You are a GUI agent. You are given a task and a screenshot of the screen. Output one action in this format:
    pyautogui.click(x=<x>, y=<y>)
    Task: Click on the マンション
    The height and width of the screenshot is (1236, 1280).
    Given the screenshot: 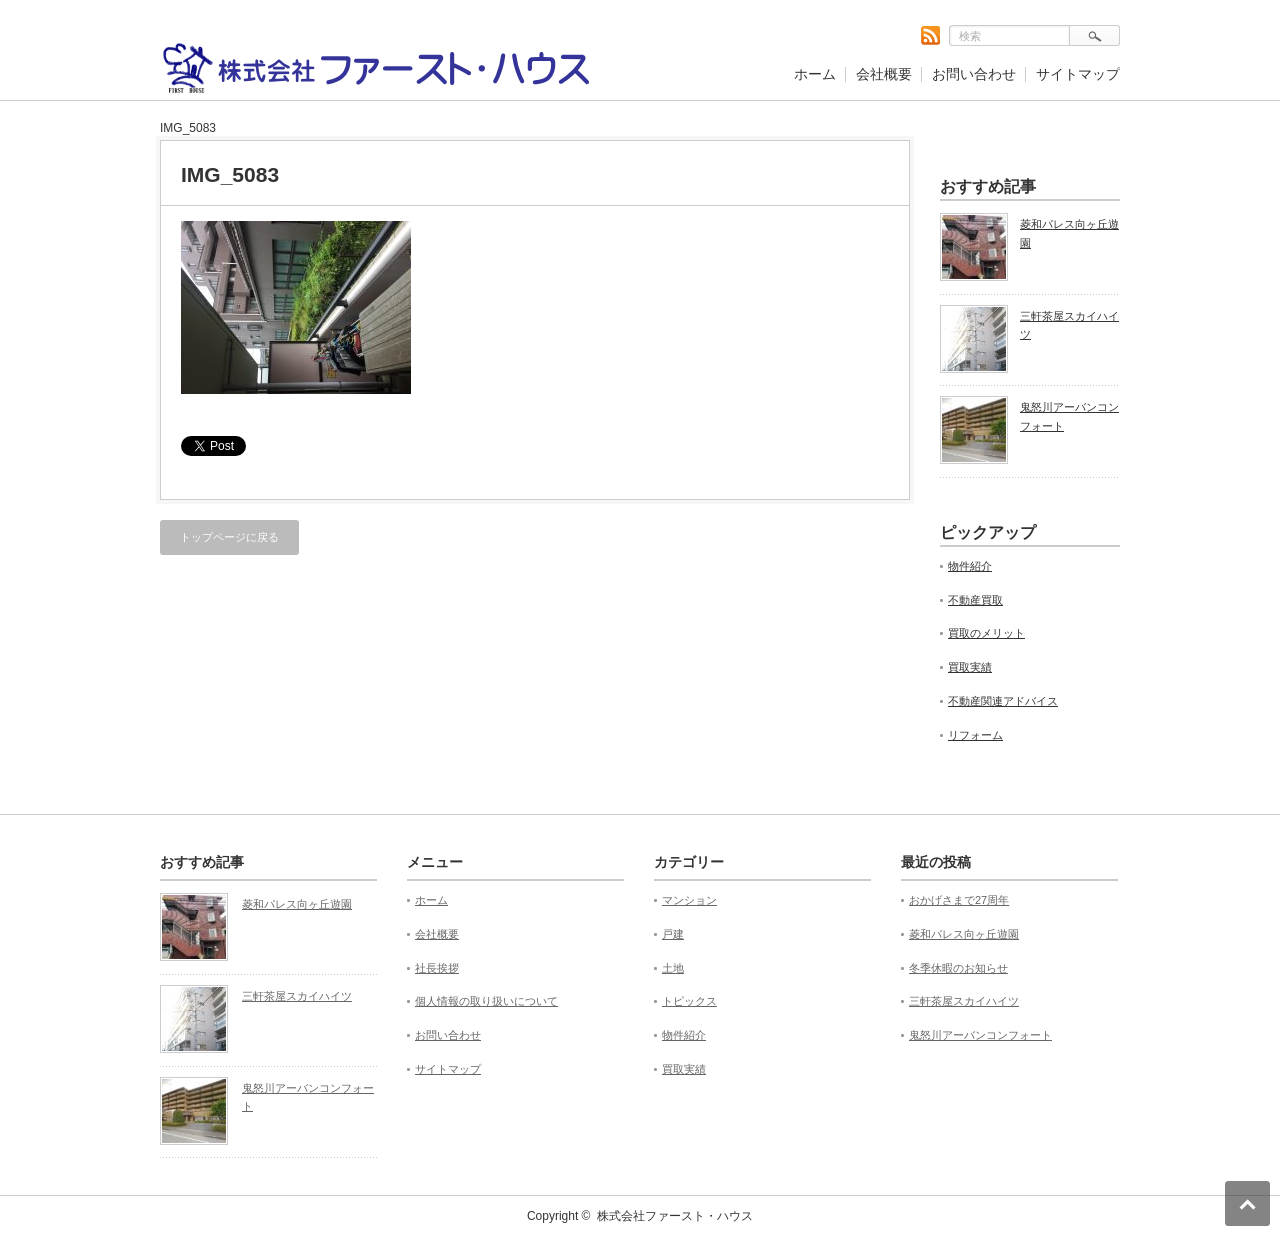 What is the action you would take?
    pyautogui.click(x=689, y=900)
    